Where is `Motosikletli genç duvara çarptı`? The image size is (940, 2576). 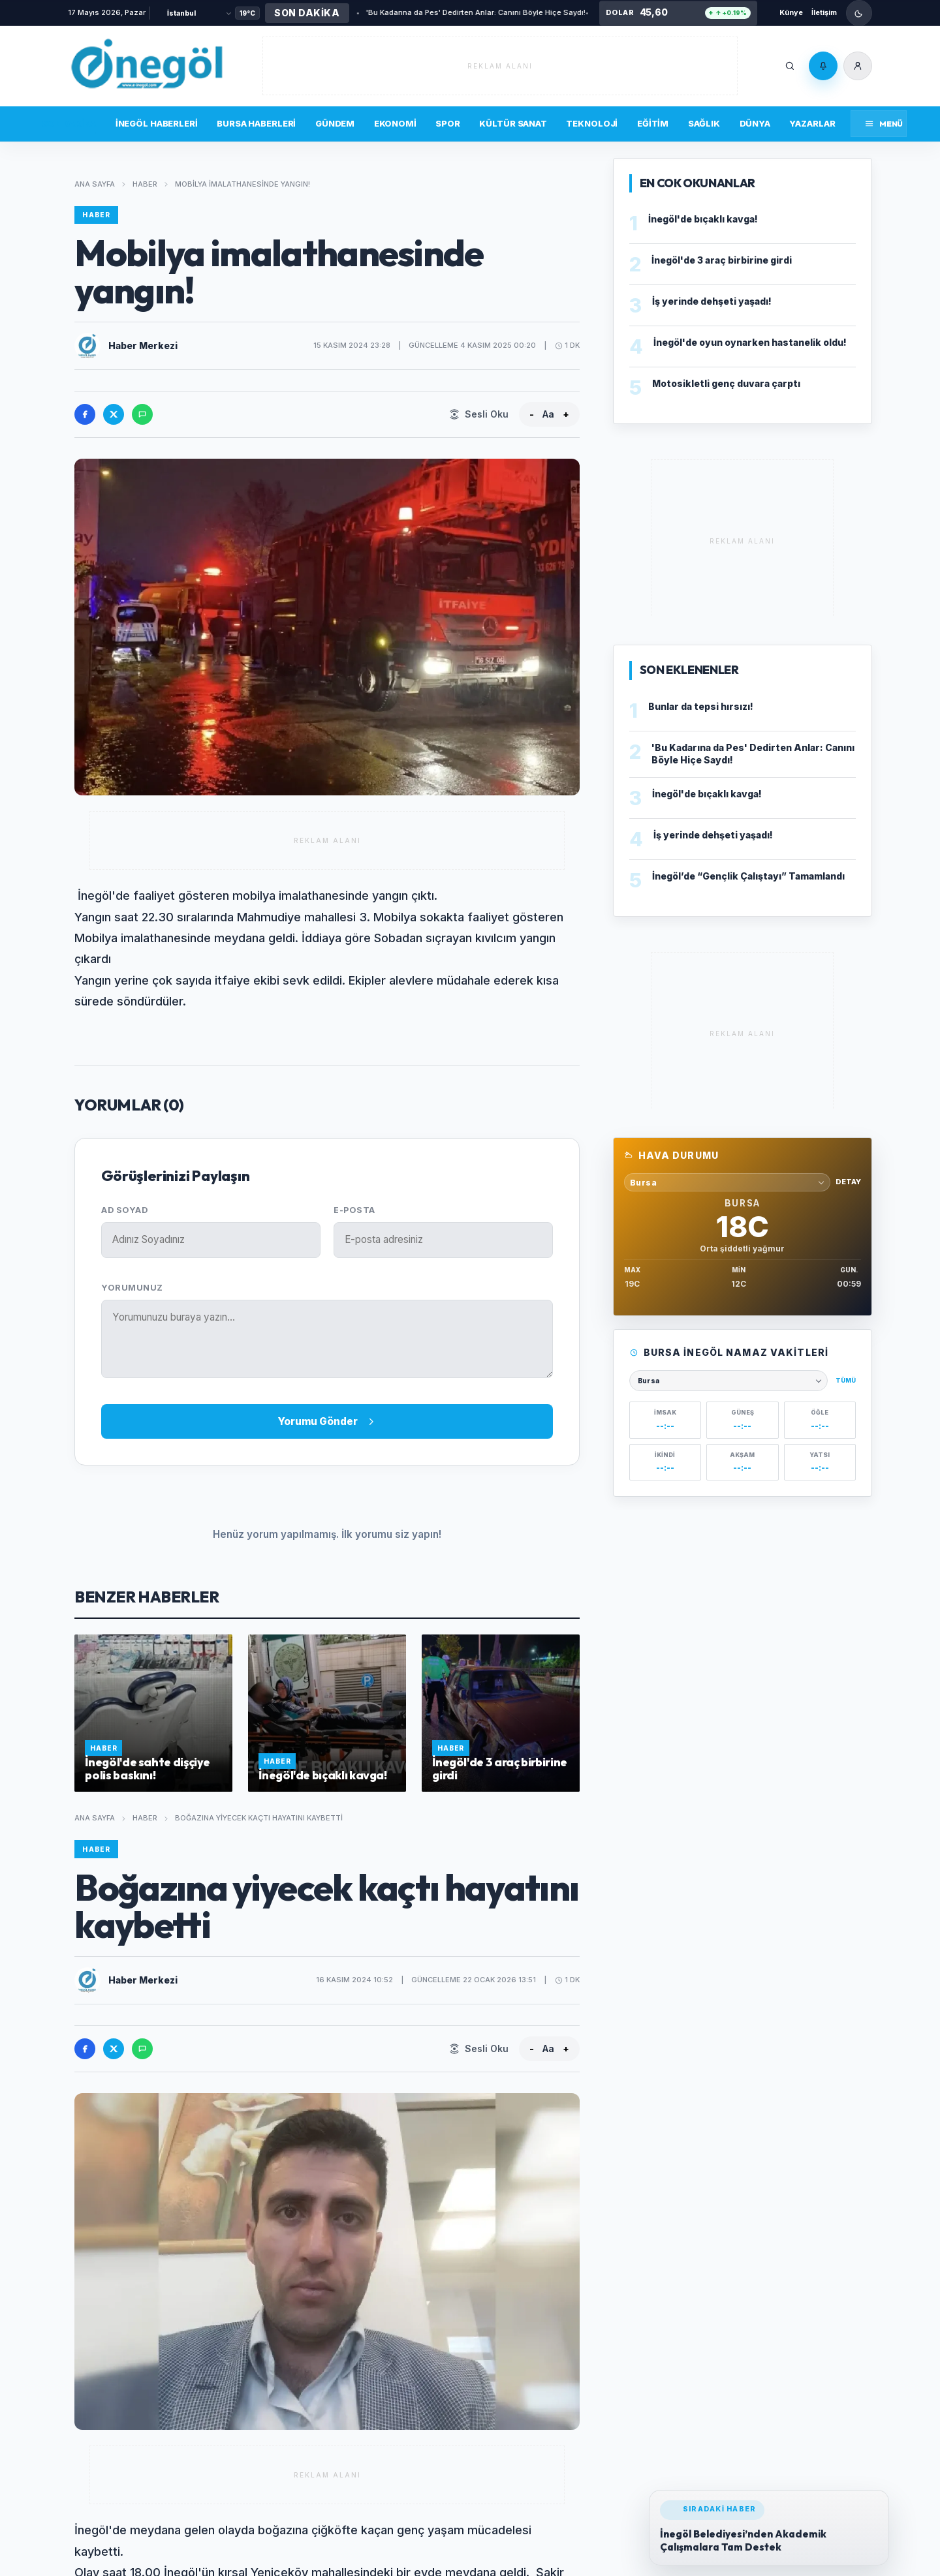
Motosikletli genç duvara çarptı is located at coordinates (726, 383).